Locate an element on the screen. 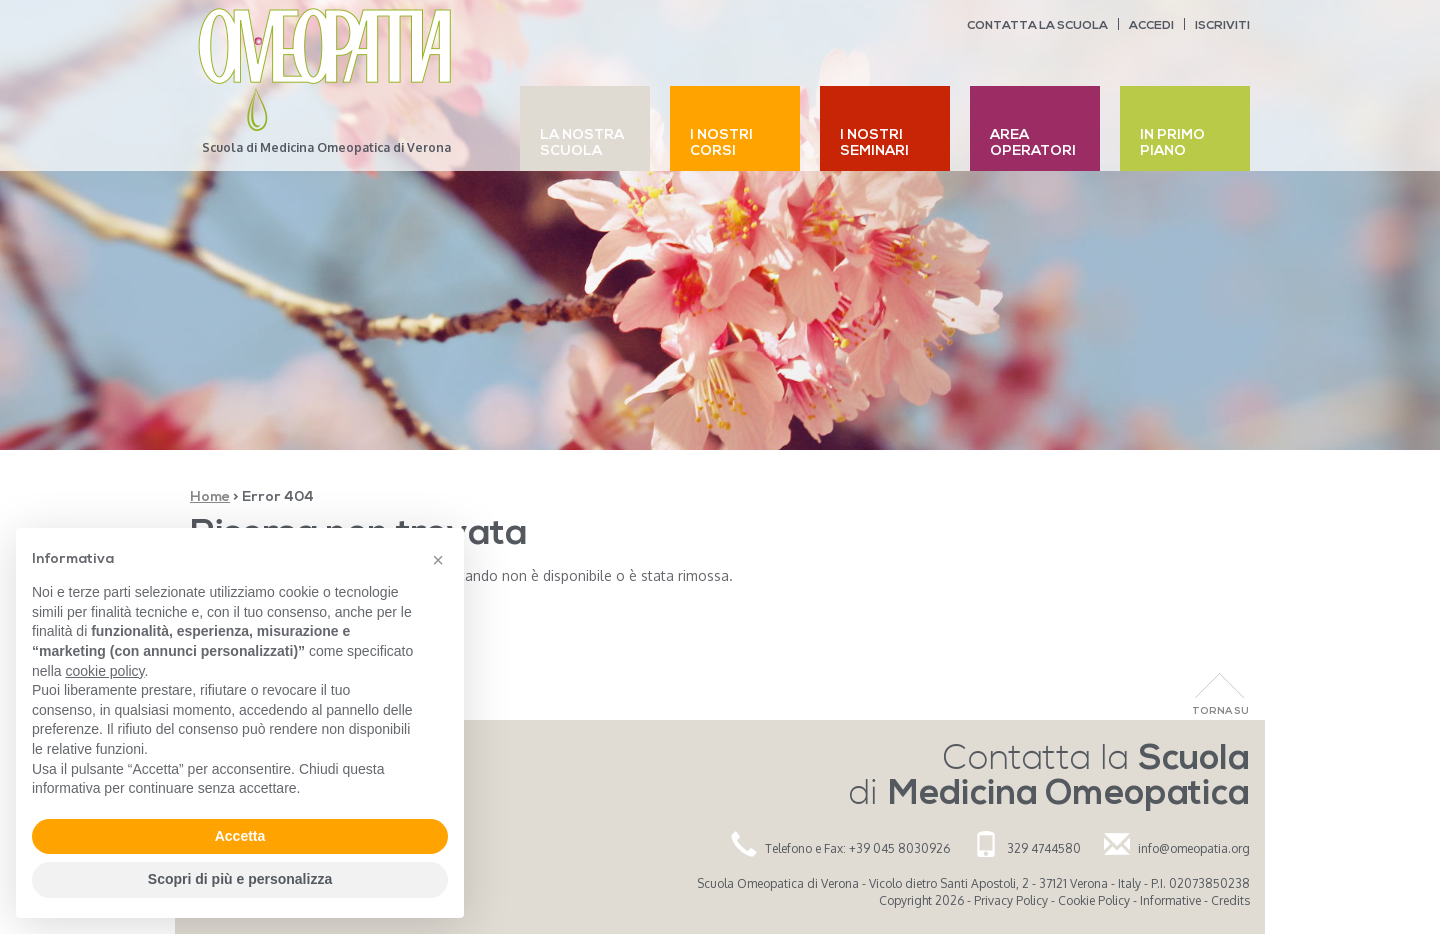 This screenshot has height=934, width=1440. Home is located at coordinates (210, 497).